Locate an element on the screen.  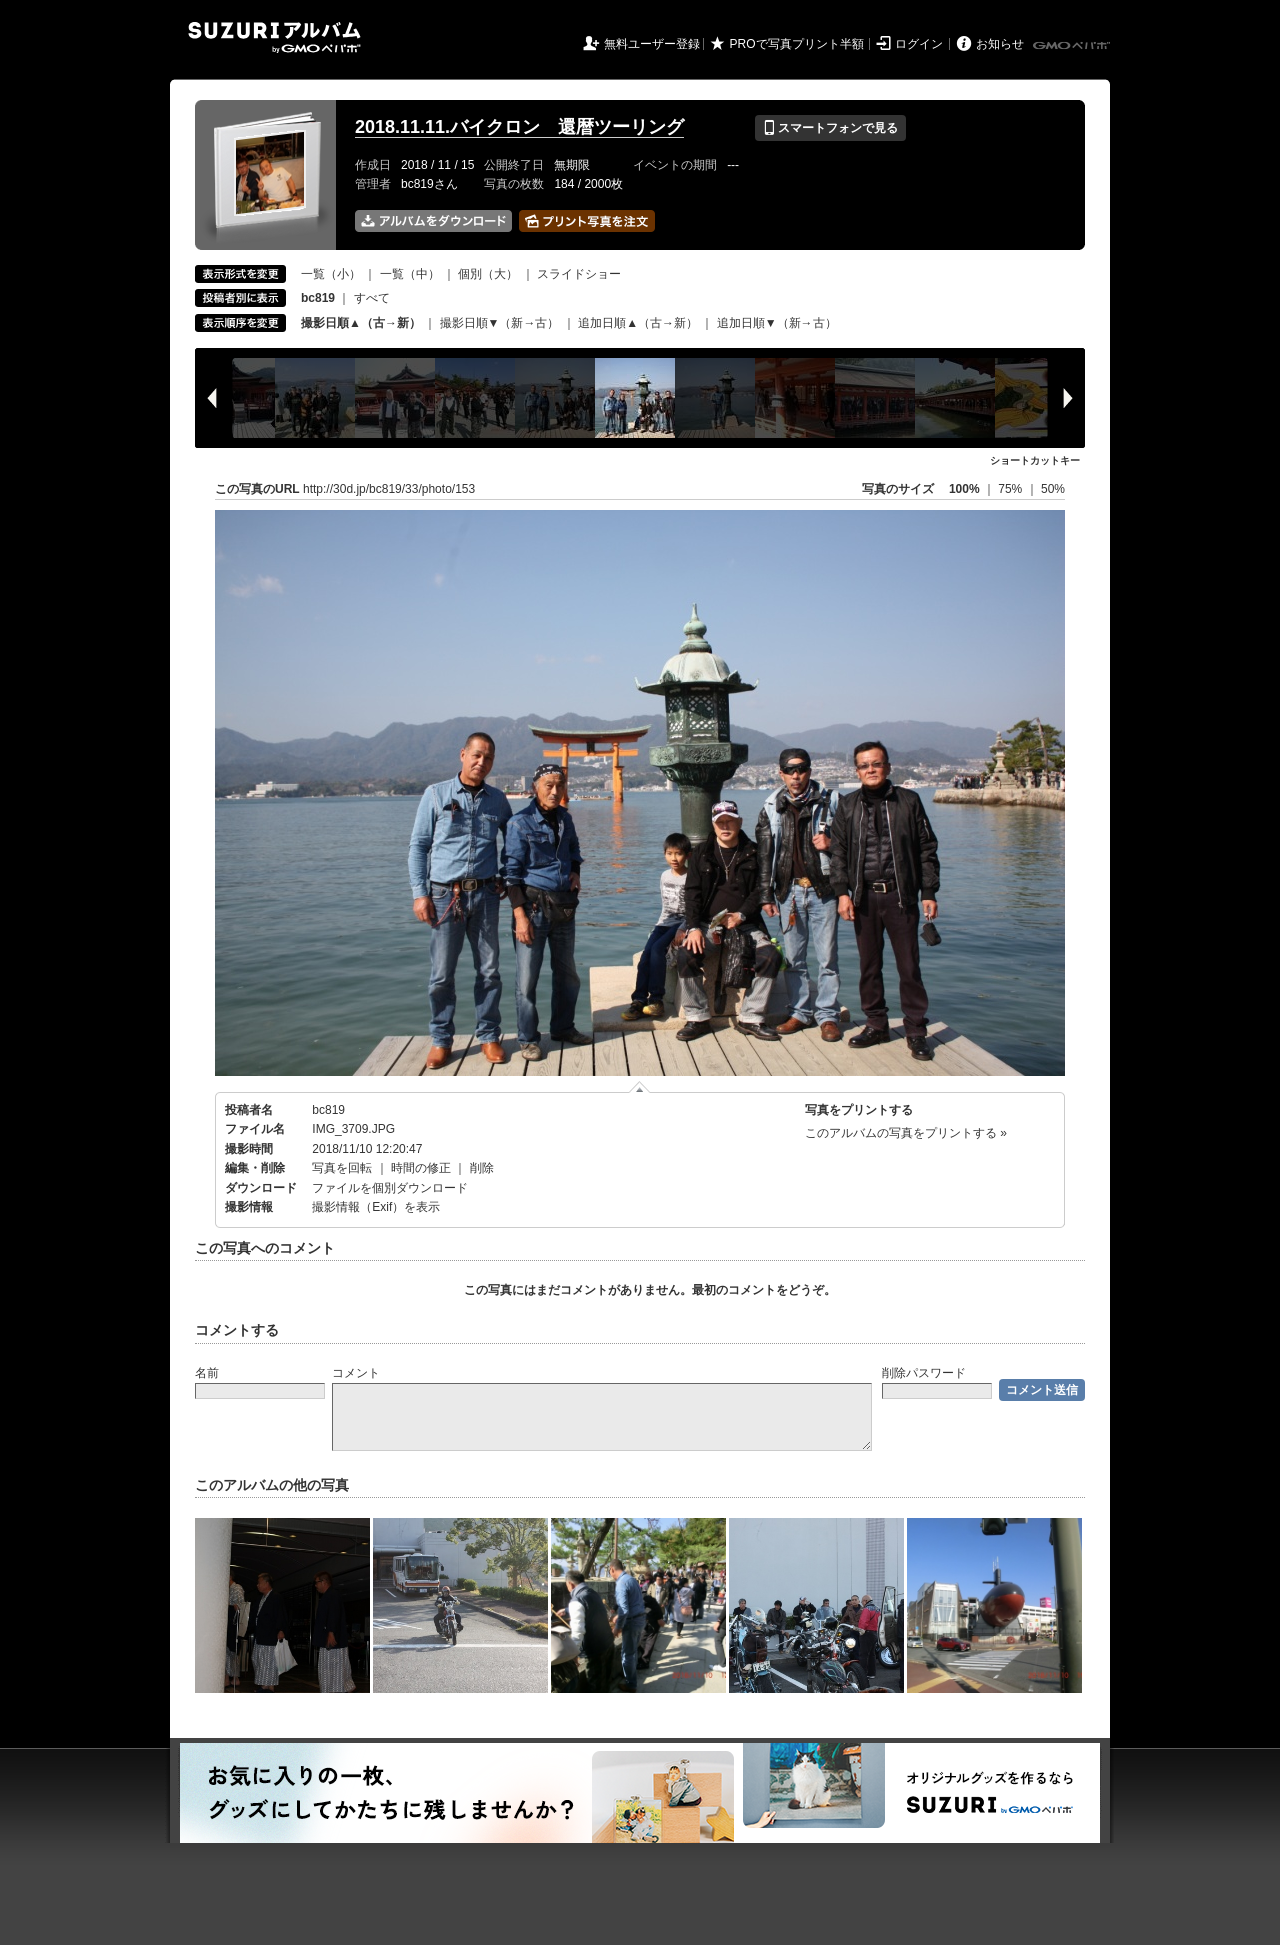
追加日順▲（古→新） is located at coordinates (638, 323).